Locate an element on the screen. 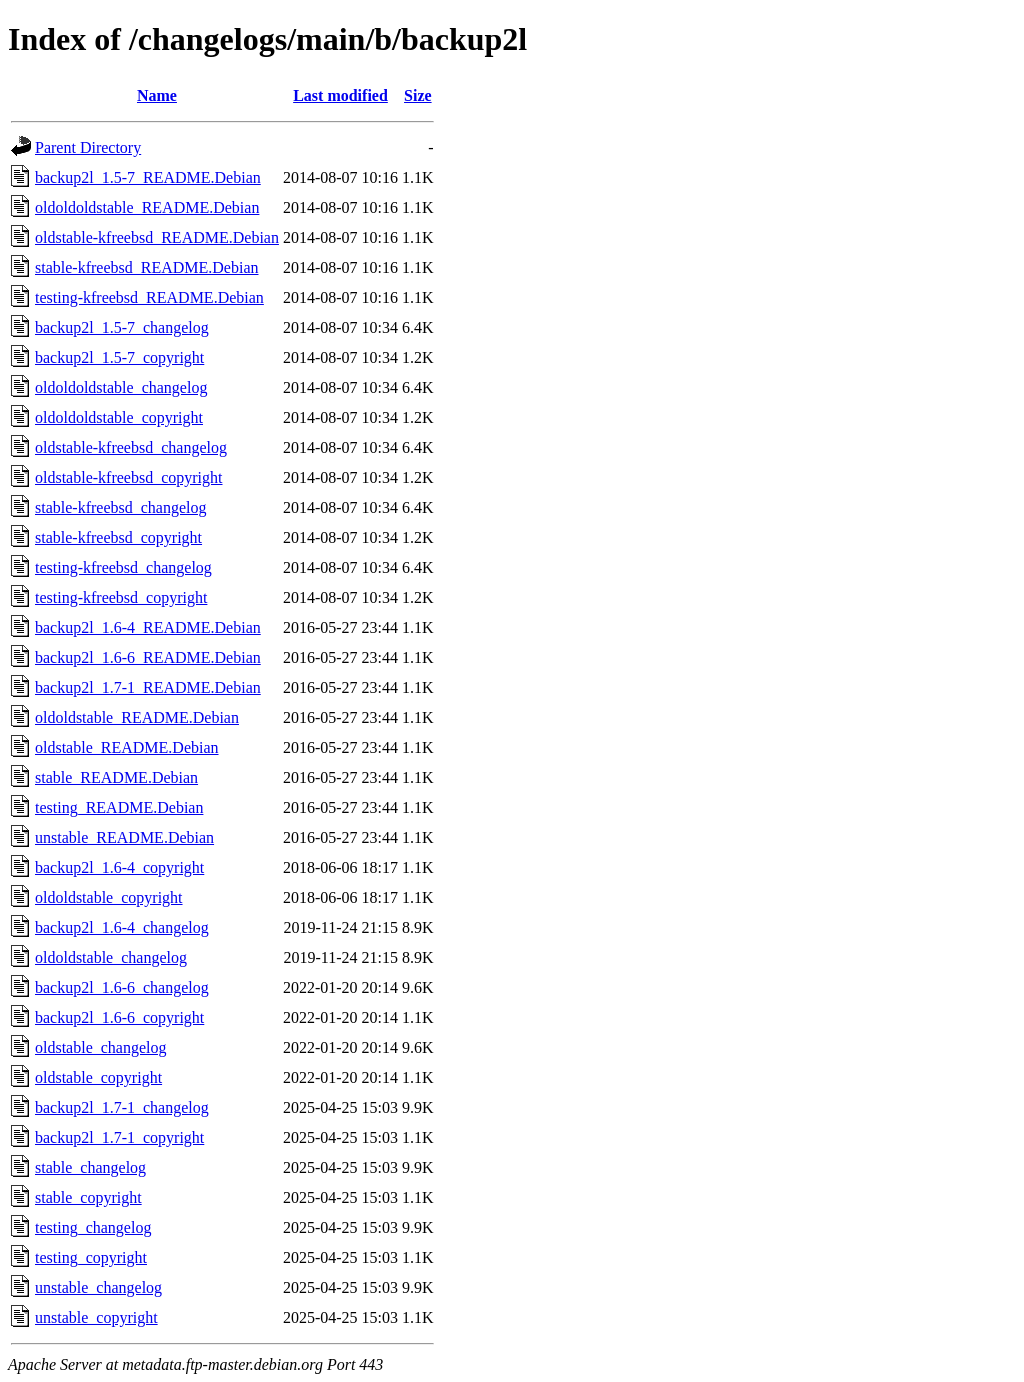 This screenshot has height=1382, width=1024. testing-kfreebsd_changelog is located at coordinates (123, 567).